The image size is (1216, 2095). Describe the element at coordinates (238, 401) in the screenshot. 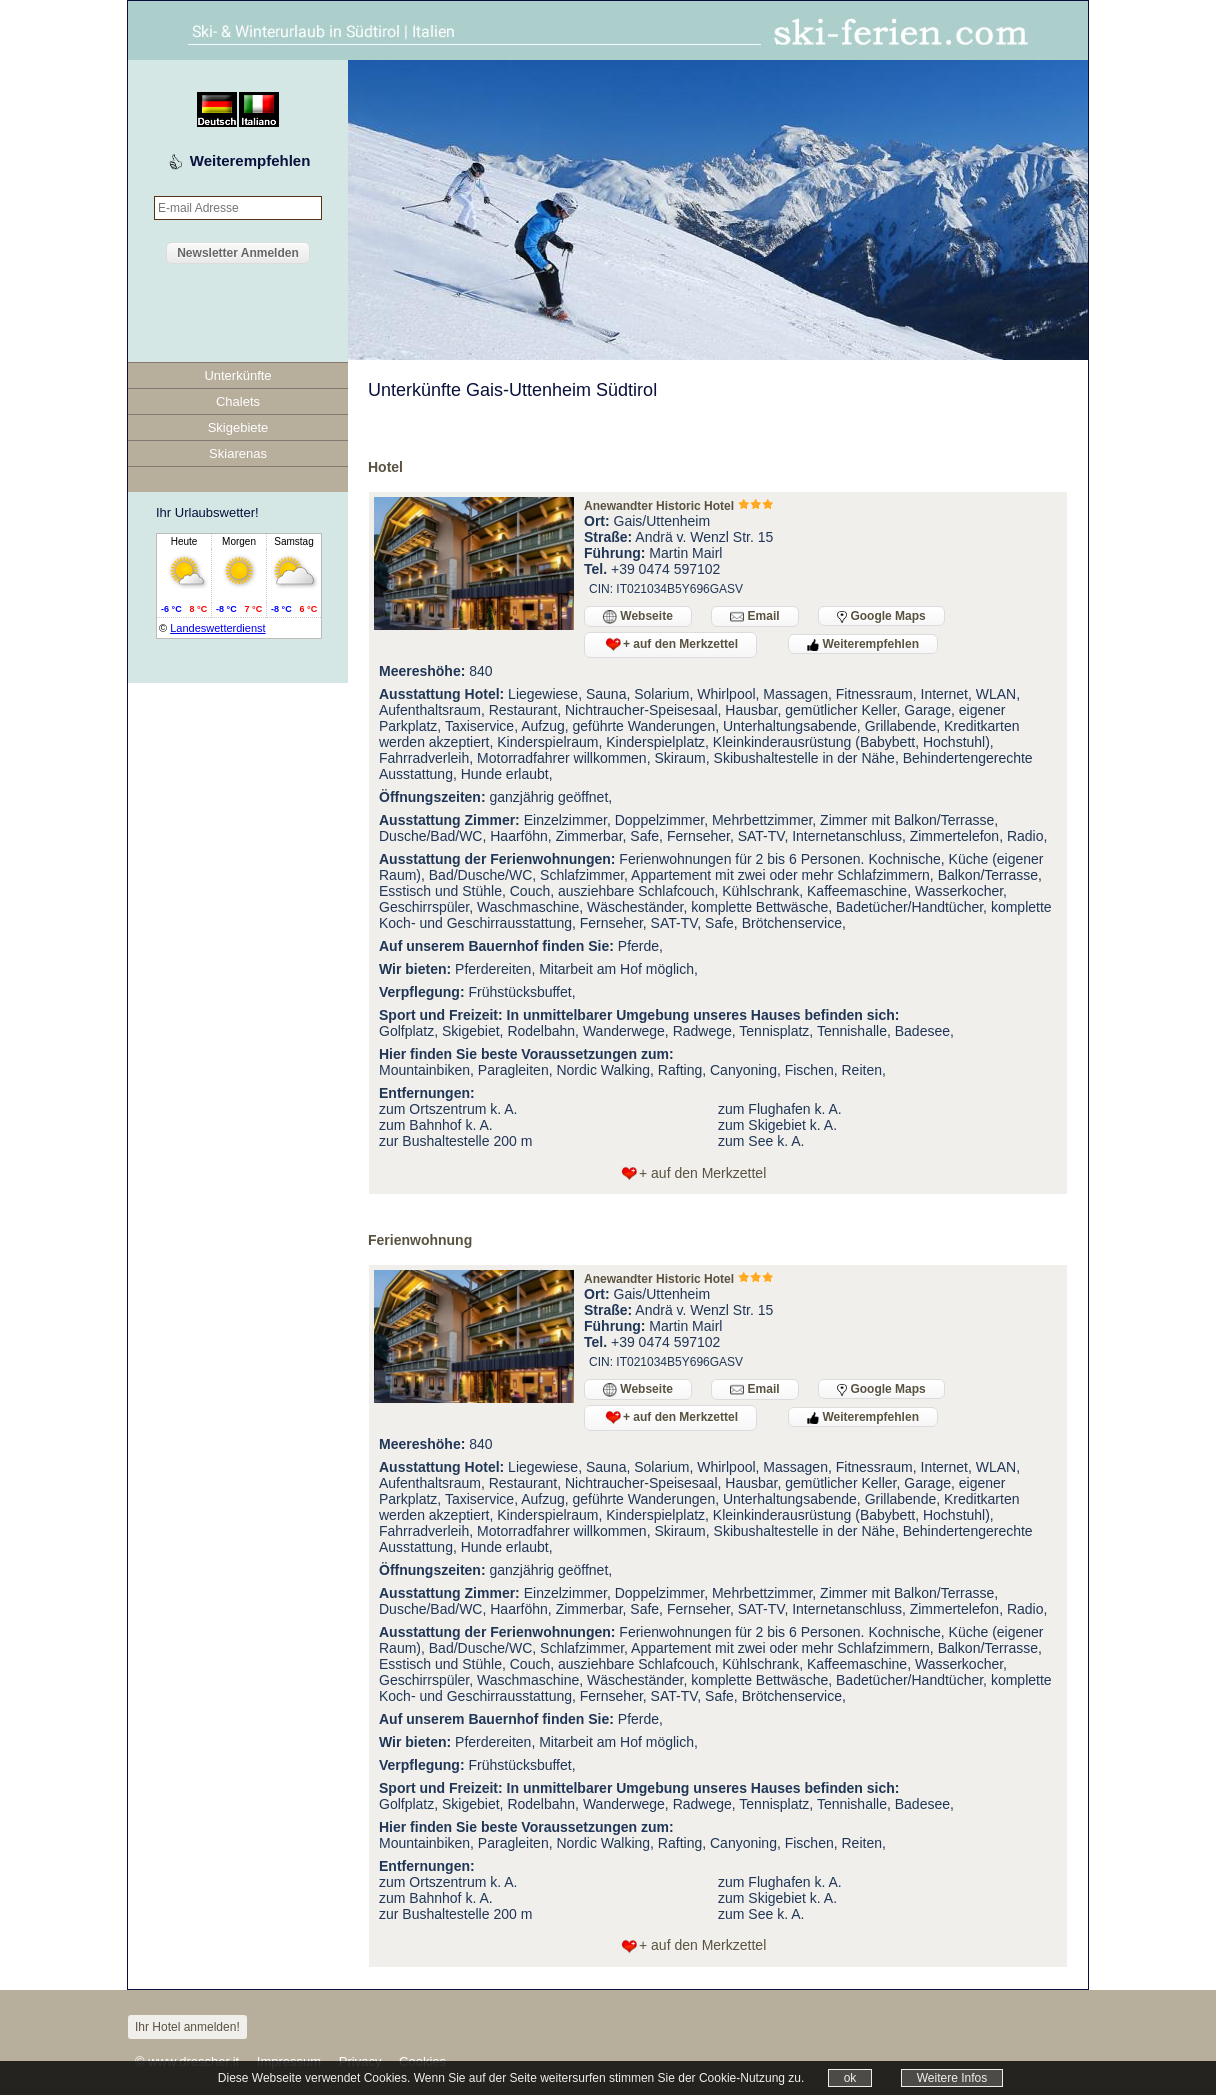

I see `Chalets` at that location.